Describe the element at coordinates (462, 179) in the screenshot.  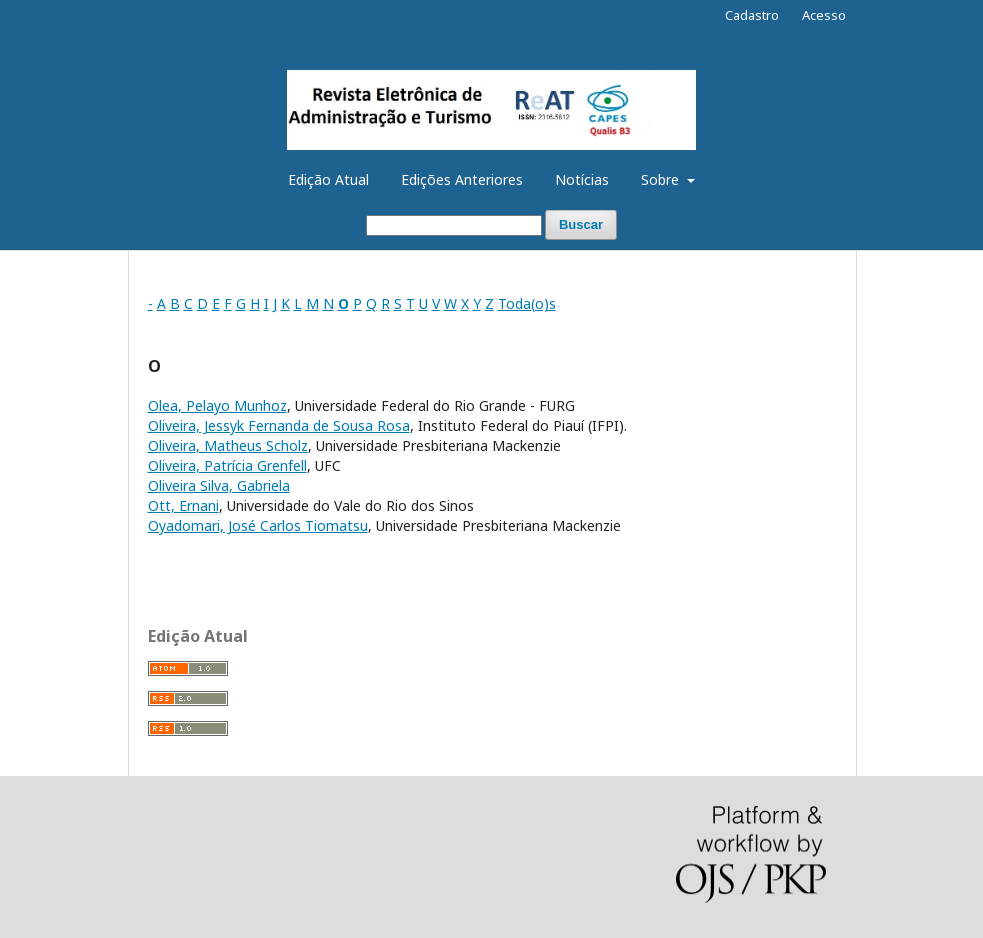
I see `Edições Anteriores` at that location.